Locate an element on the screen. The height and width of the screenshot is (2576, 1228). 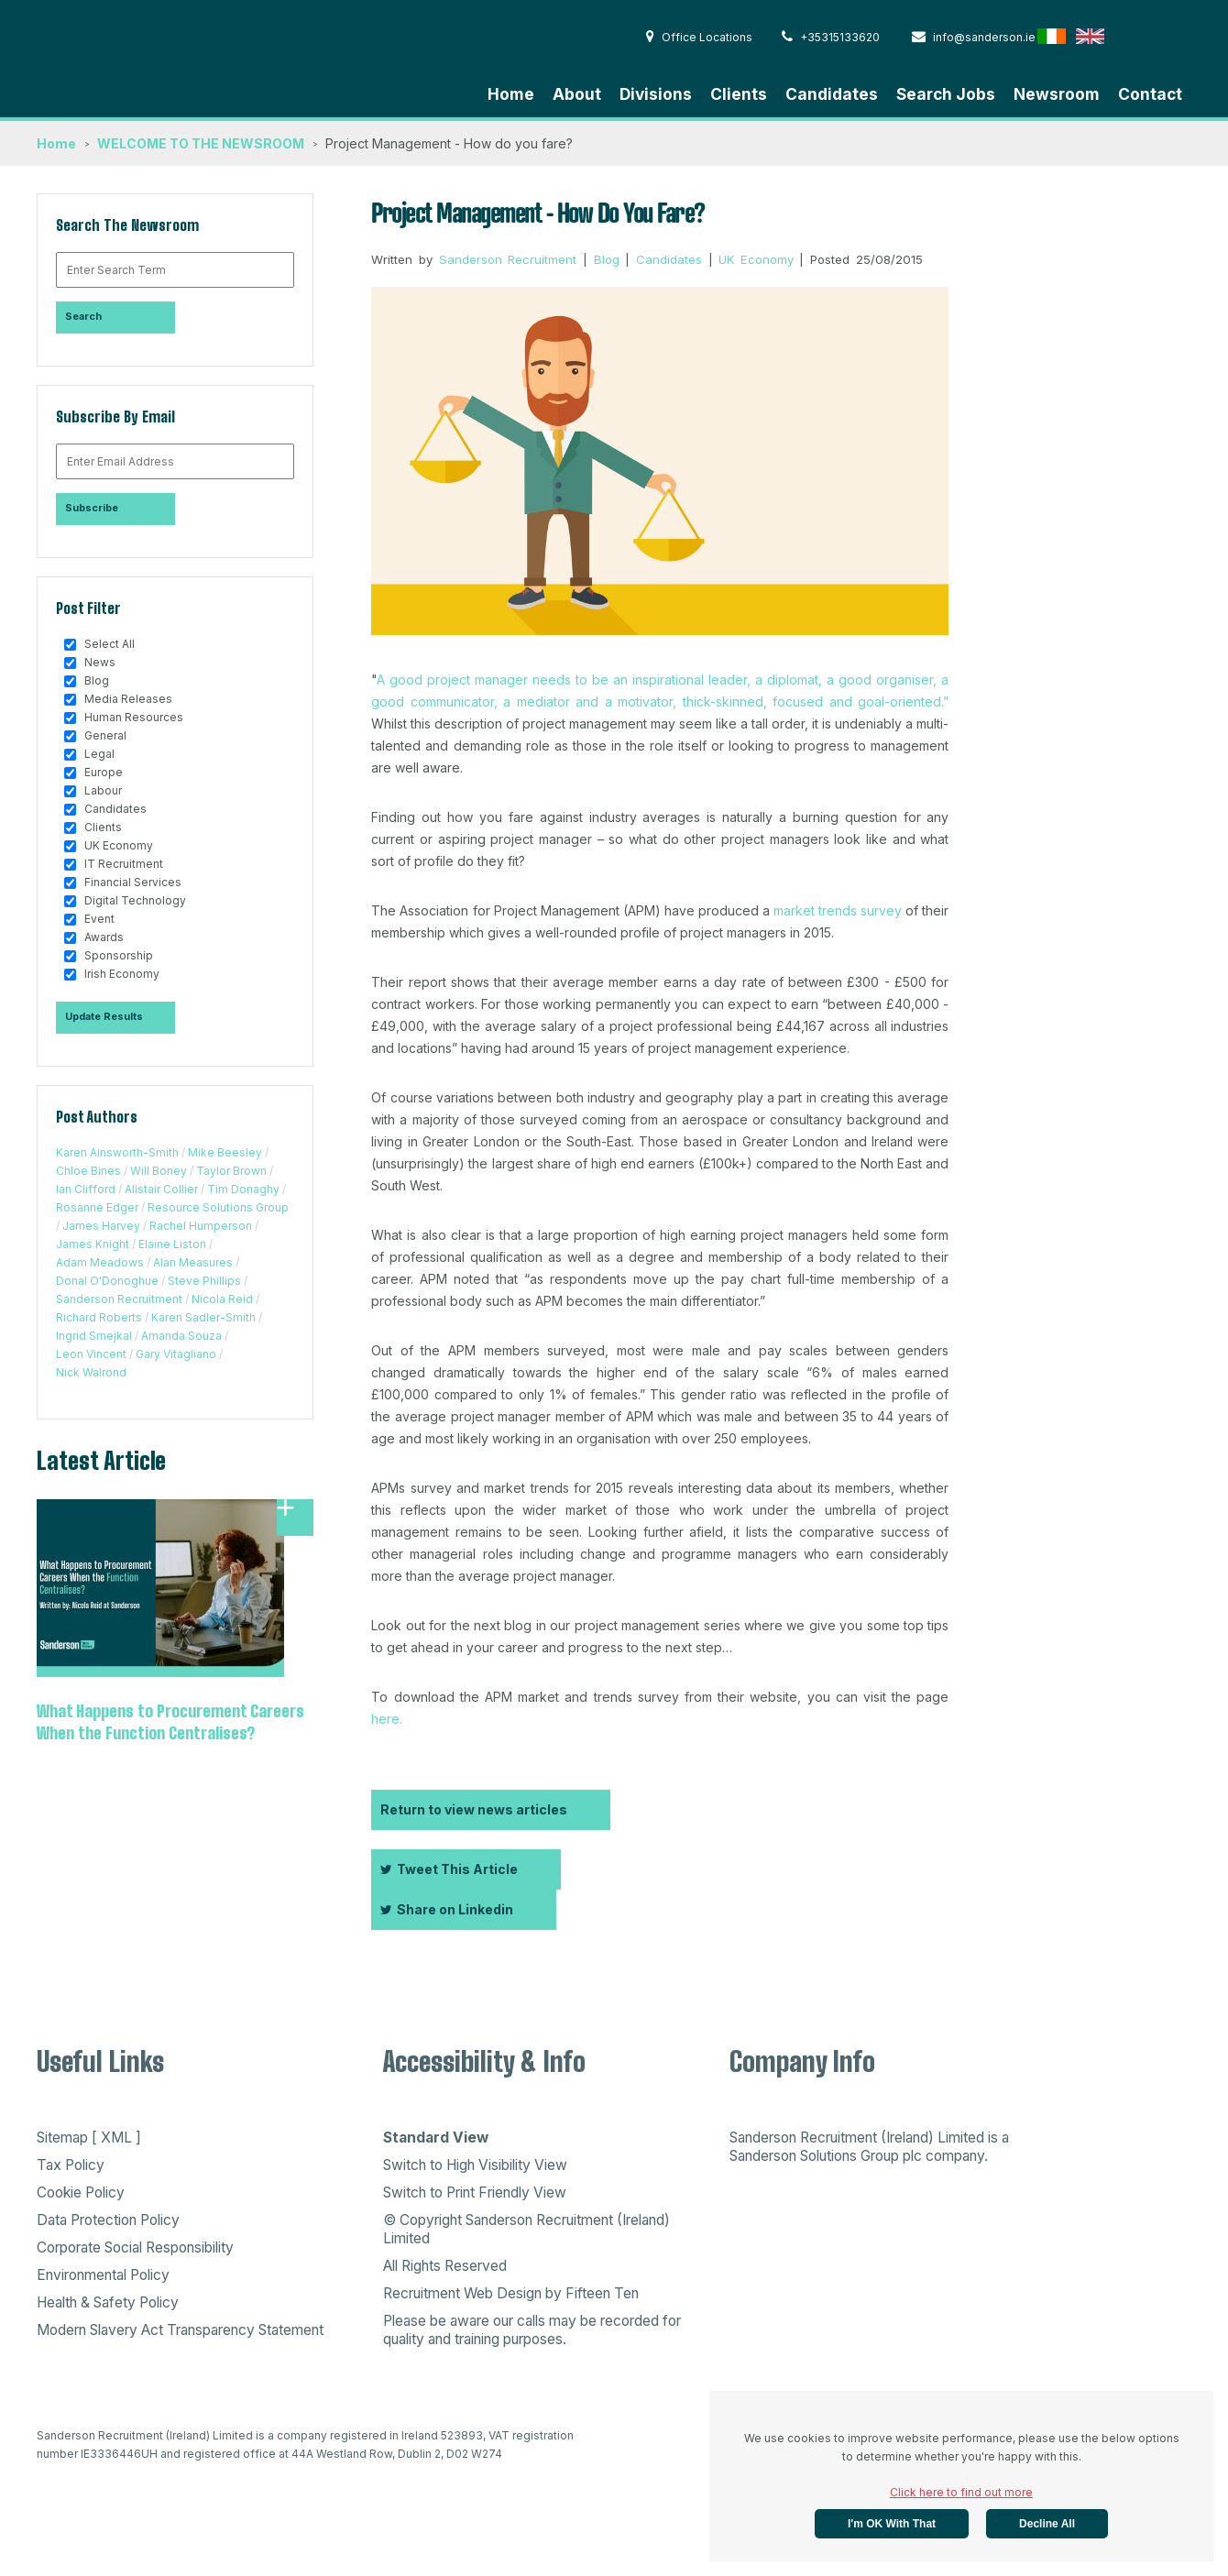
Tim Donaghy is located at coordinates (243, 1189).